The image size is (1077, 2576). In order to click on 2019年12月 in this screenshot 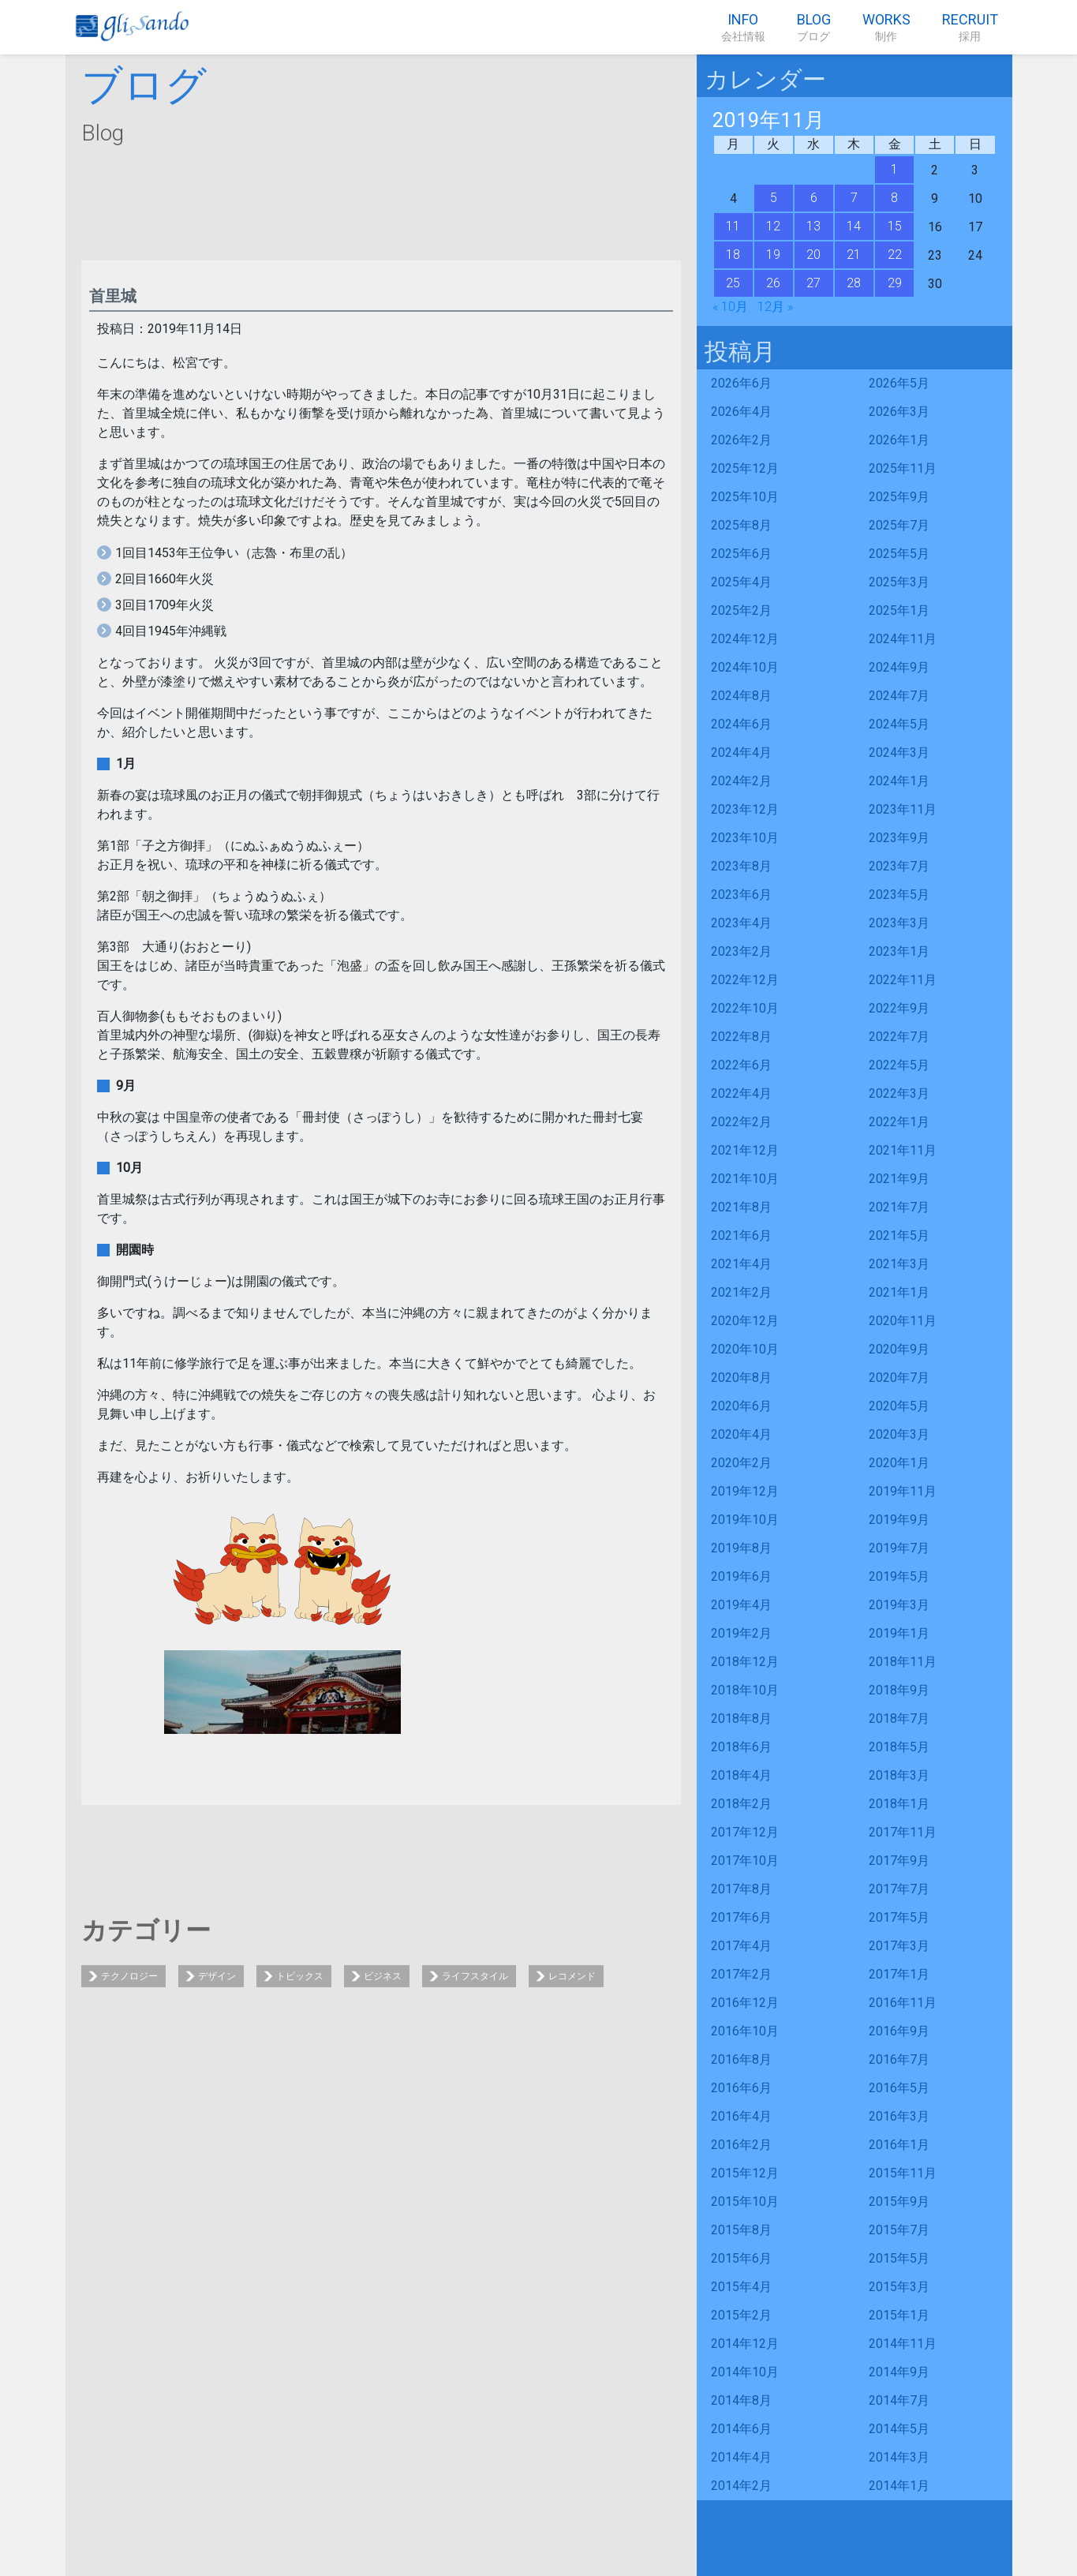, I will do `click(745, 1491)`.